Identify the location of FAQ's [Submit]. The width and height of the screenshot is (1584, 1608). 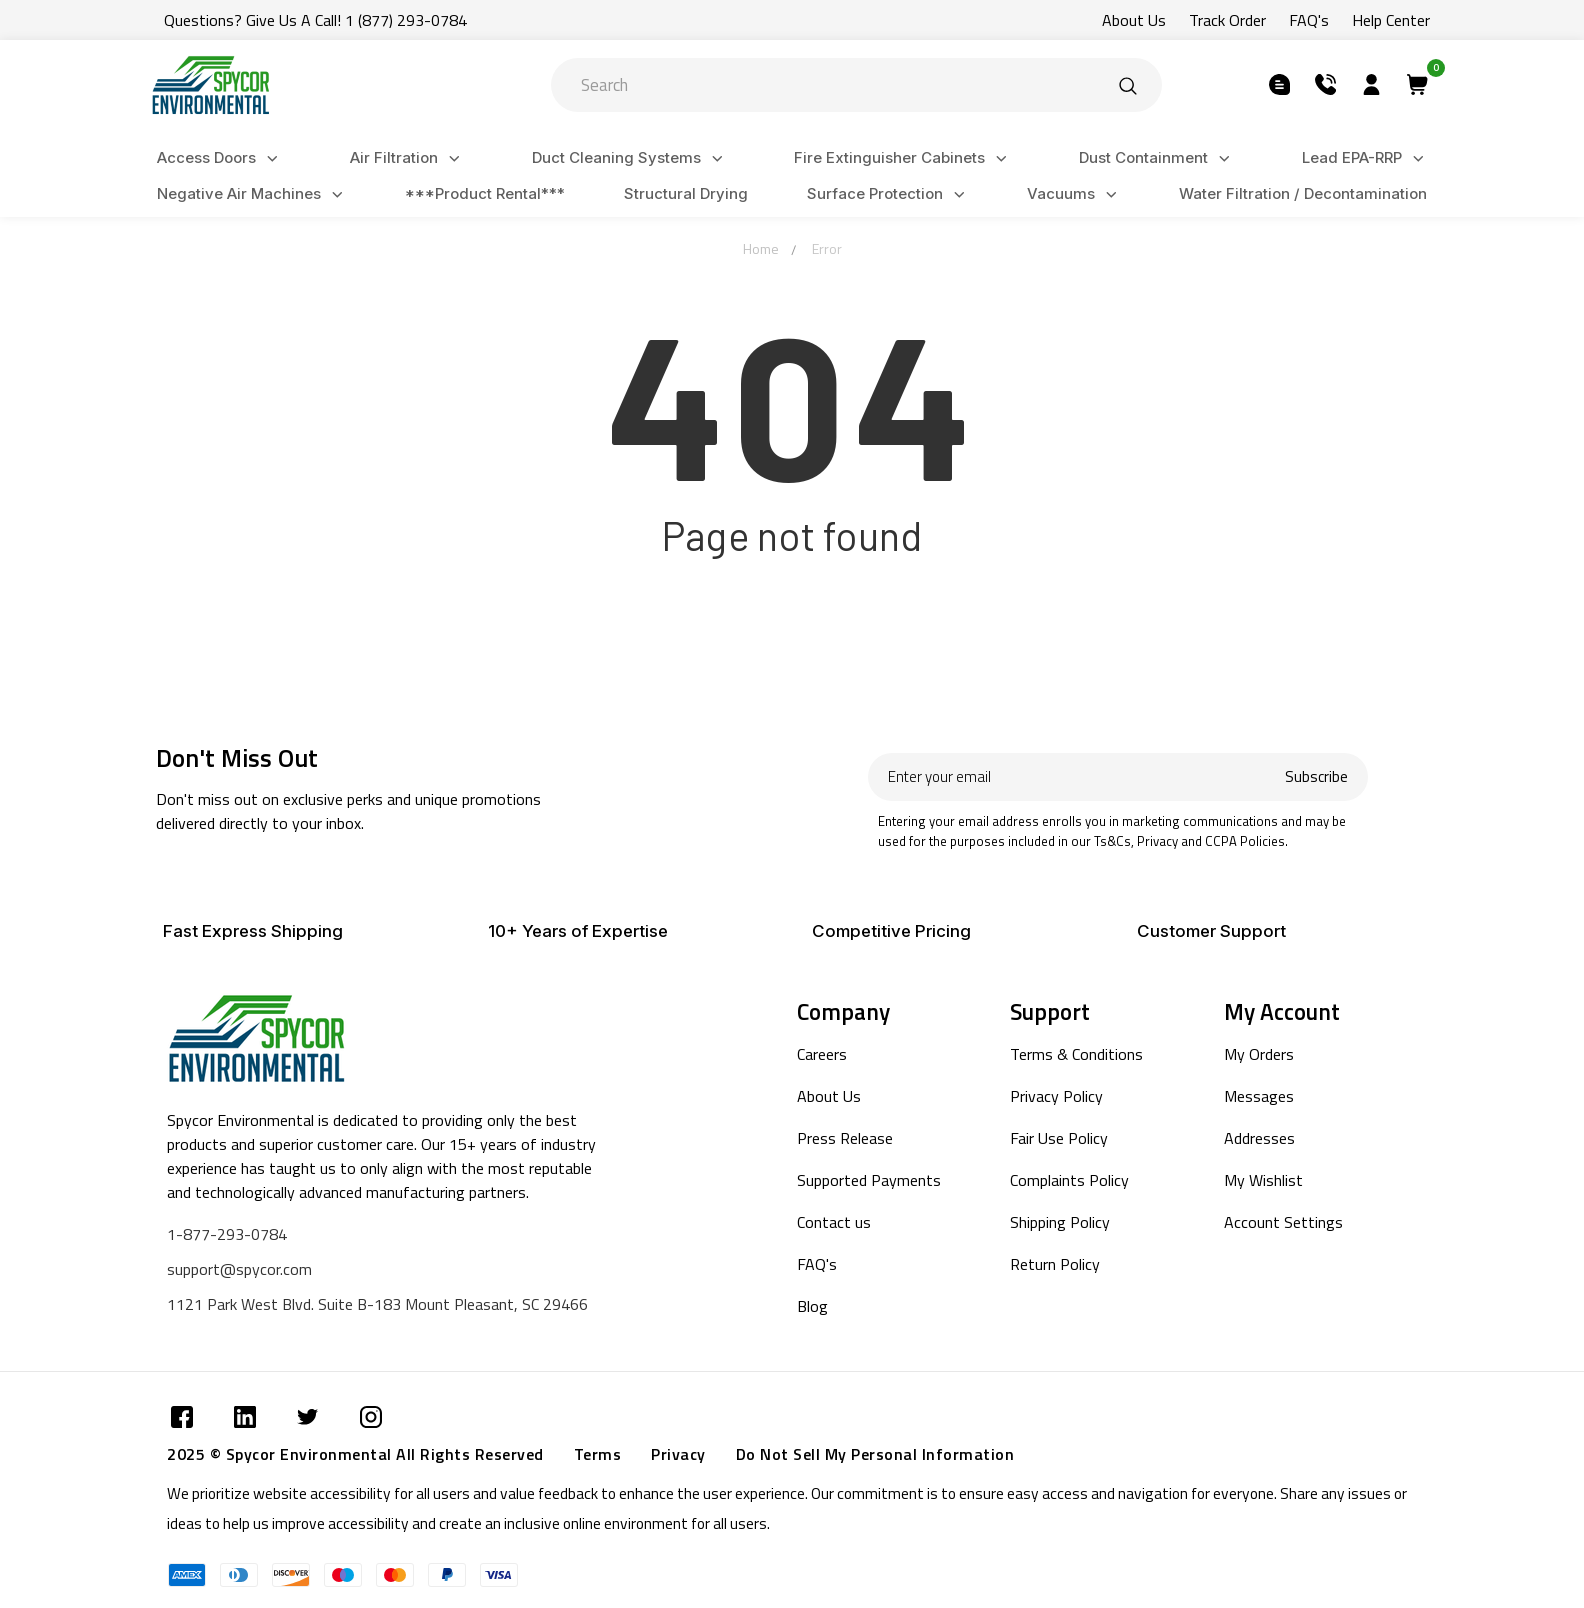
(1309, 20).